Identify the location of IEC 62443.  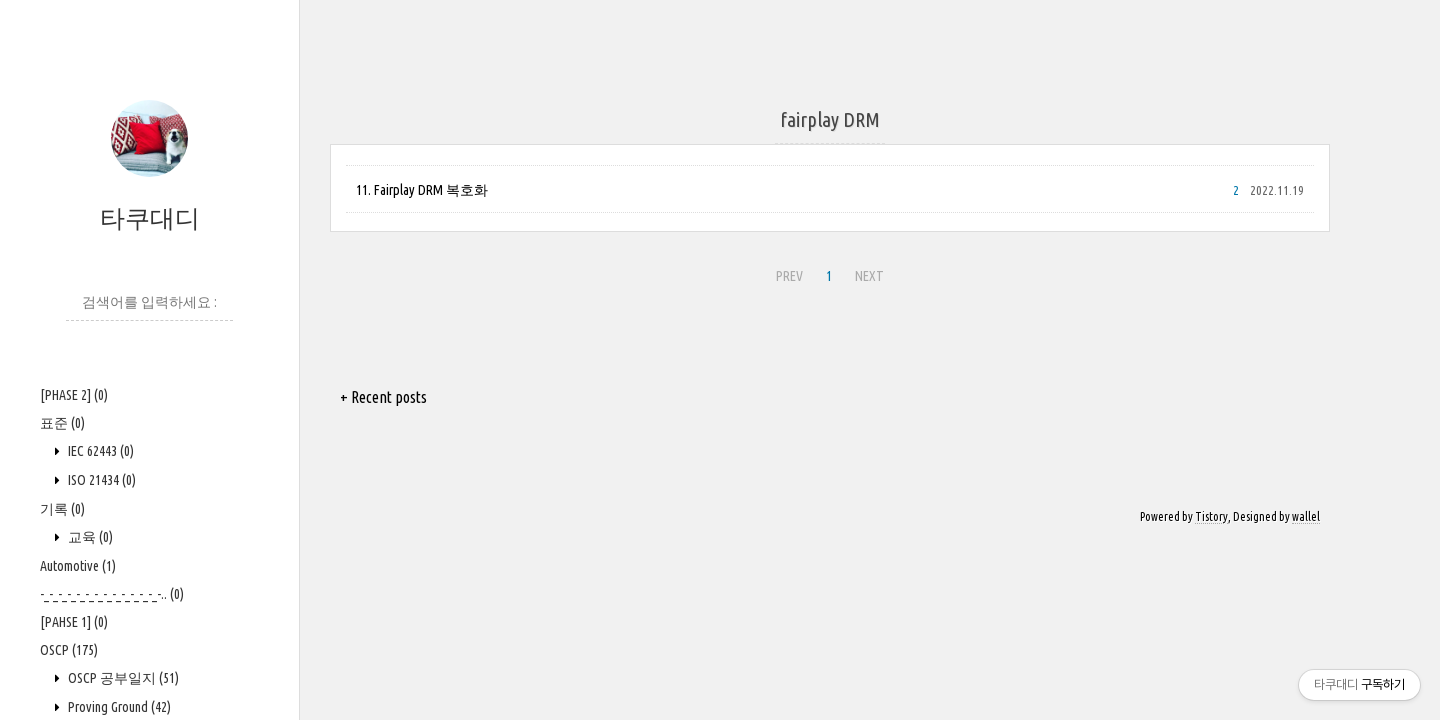
(99, 451).